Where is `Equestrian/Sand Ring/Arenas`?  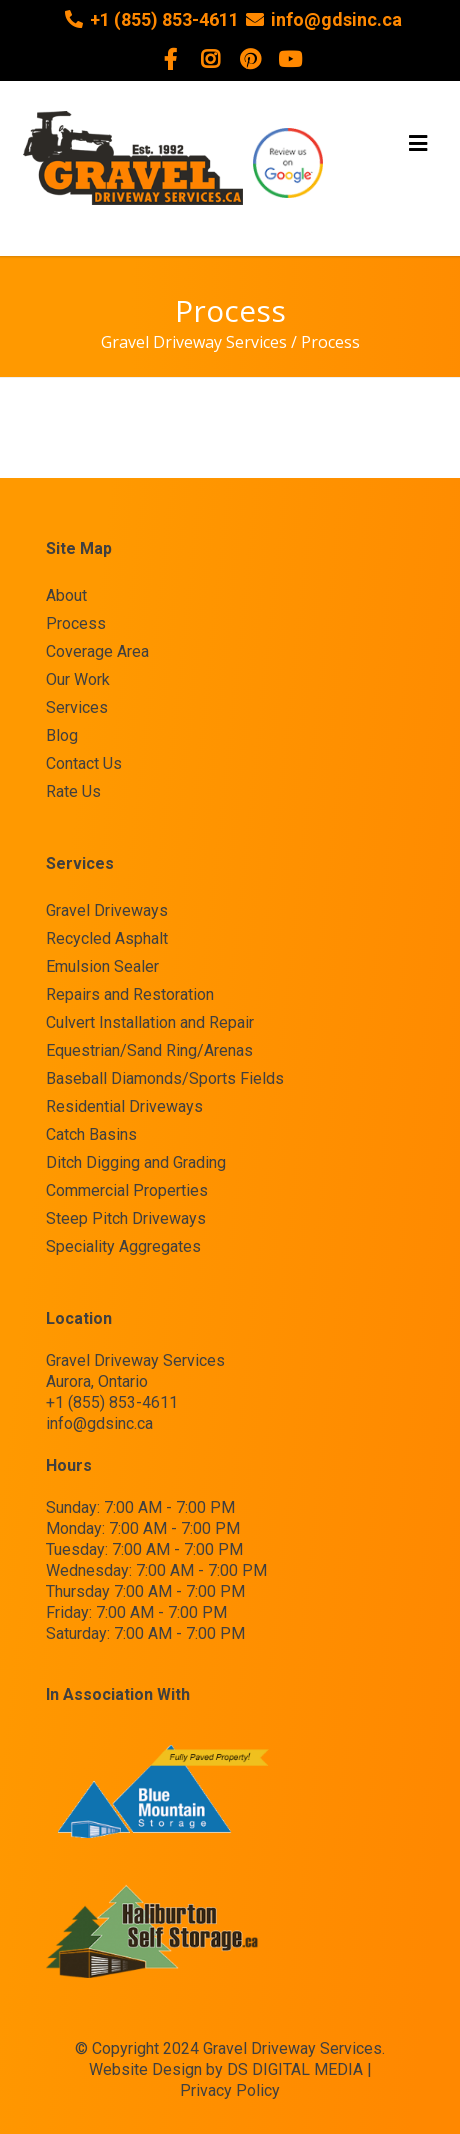 Equestrian/Sand Ring/Arenas is located at coordinates (149, 1051).